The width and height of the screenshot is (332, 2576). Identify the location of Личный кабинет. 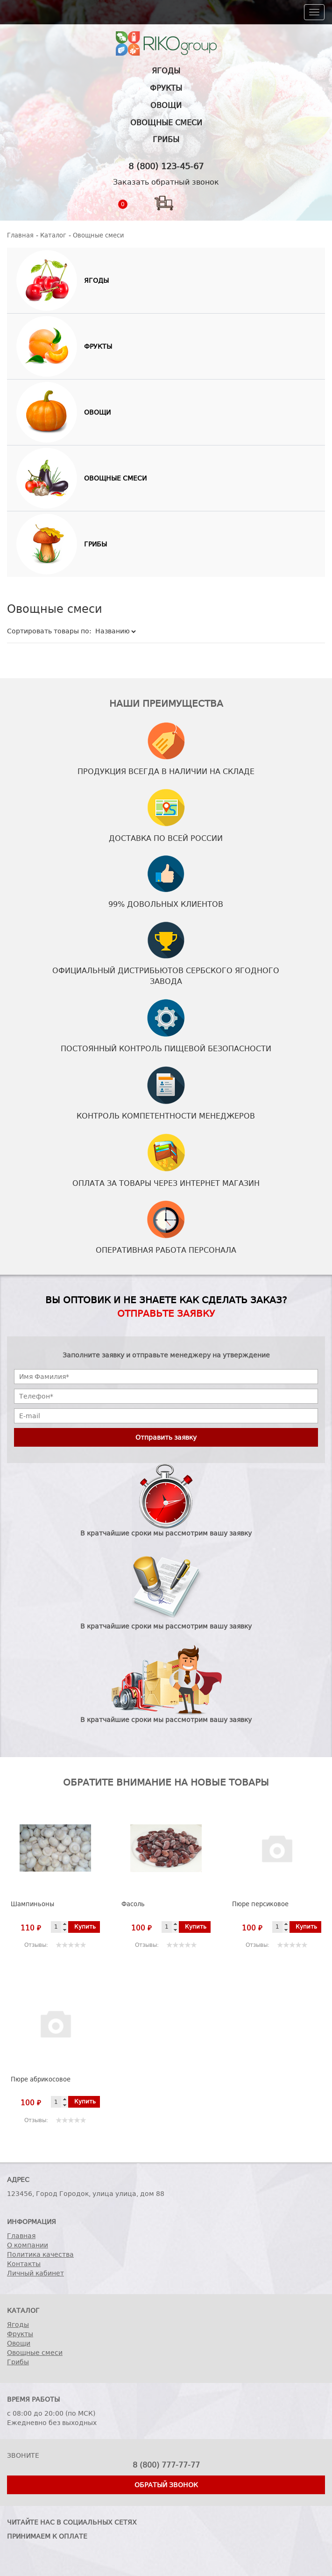
(35, 2273).